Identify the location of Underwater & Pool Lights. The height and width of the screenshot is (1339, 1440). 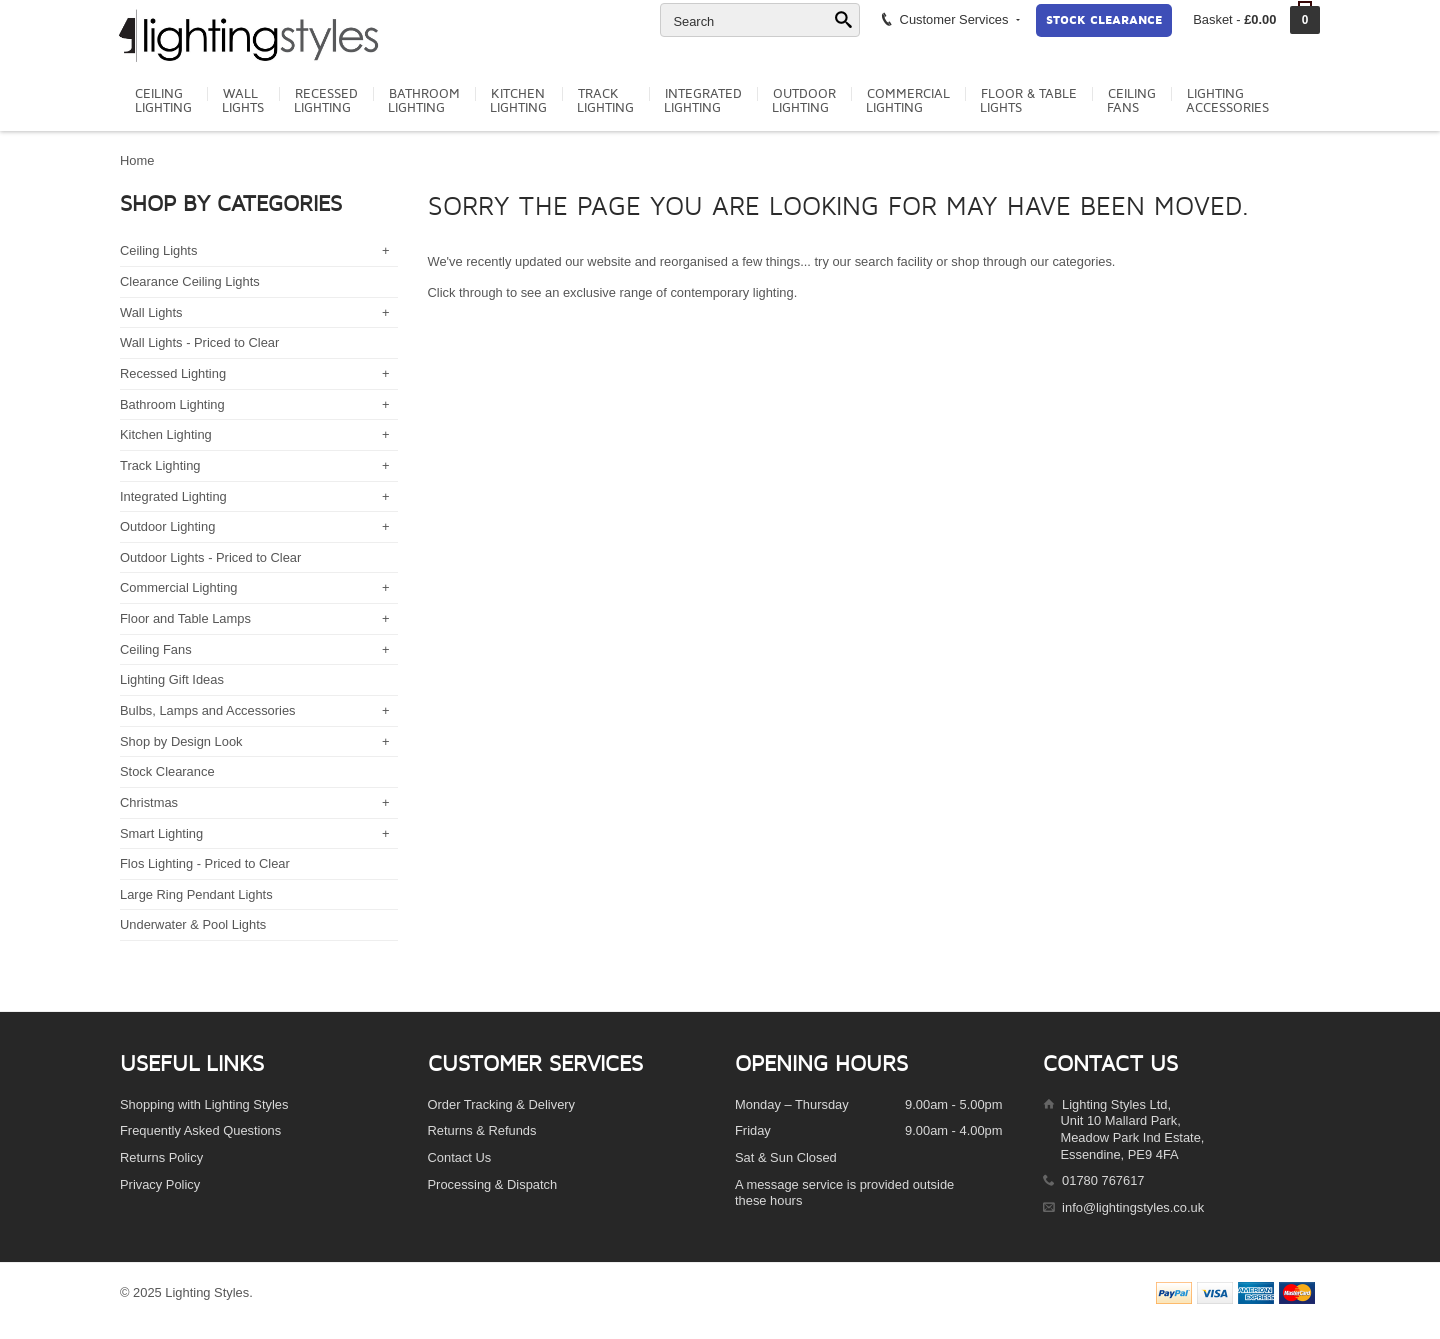
(193, 924).